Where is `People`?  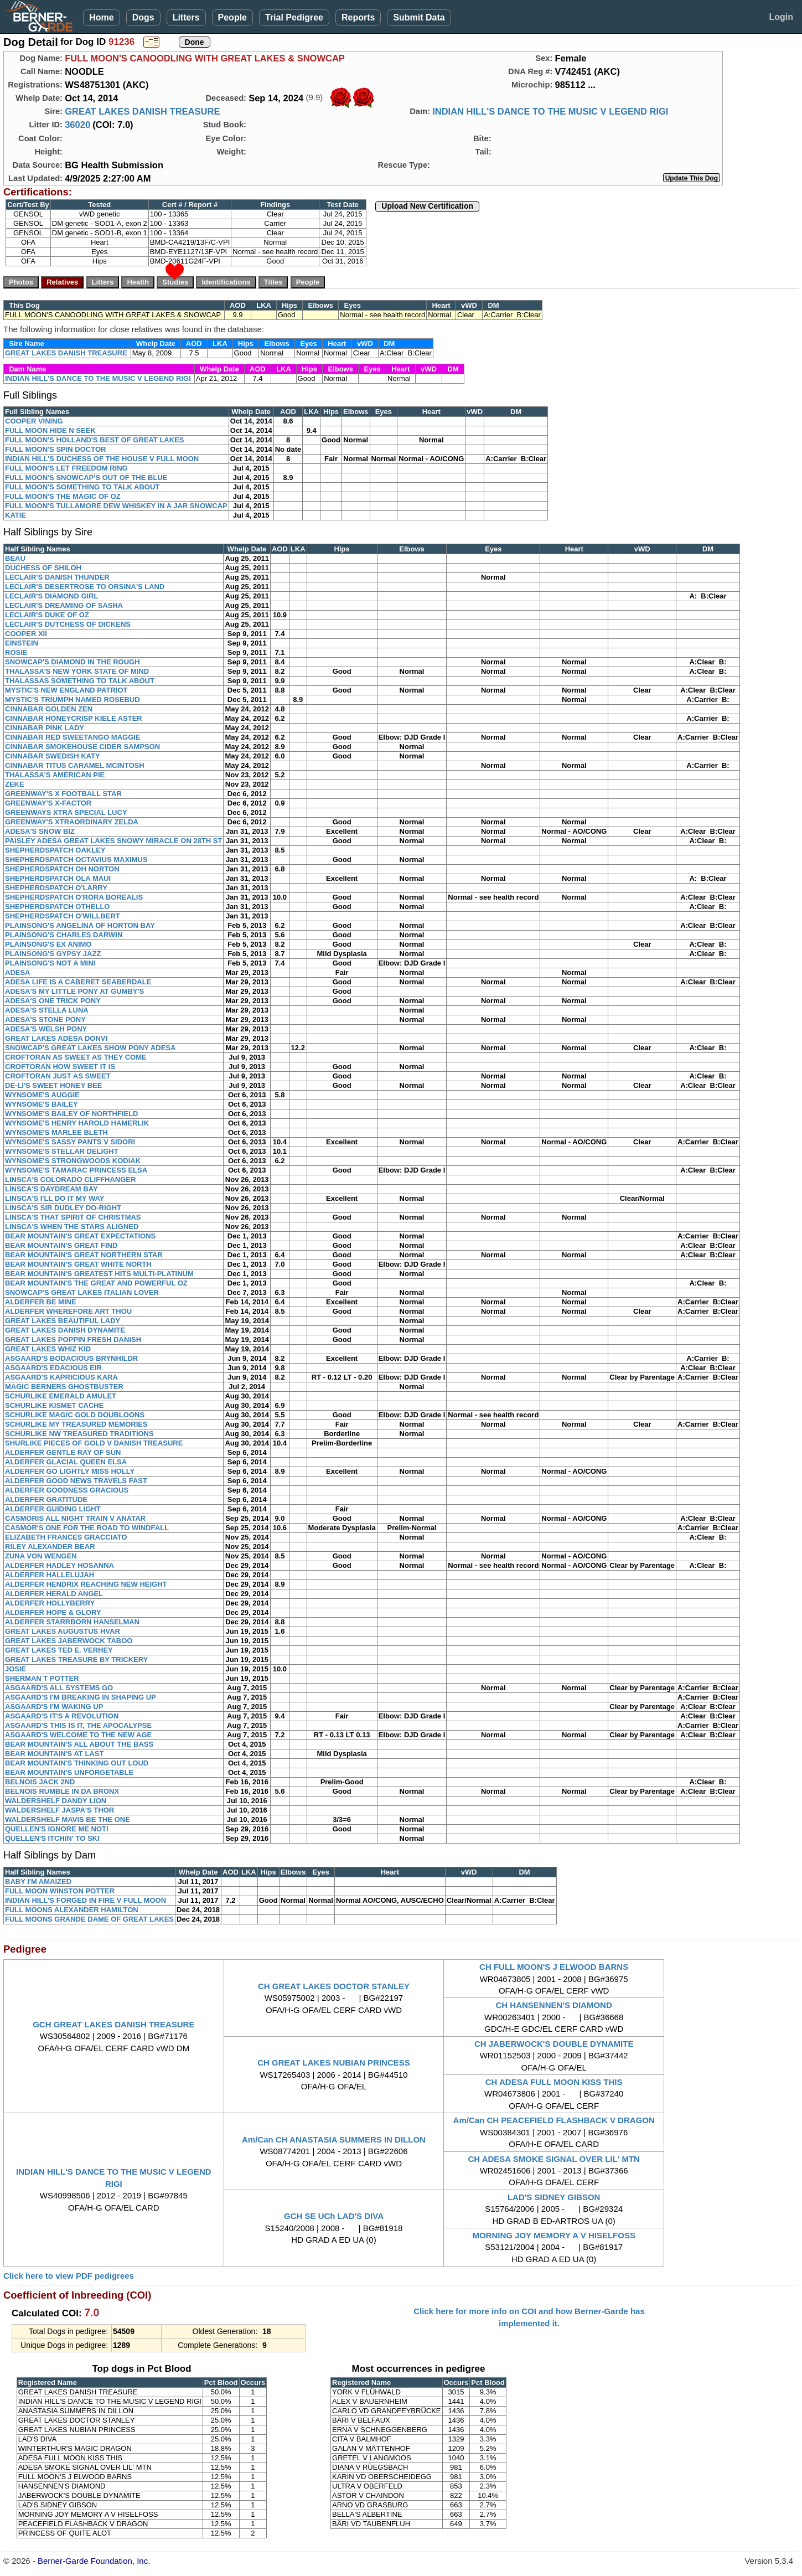 People is located at coordinates (232, 17).